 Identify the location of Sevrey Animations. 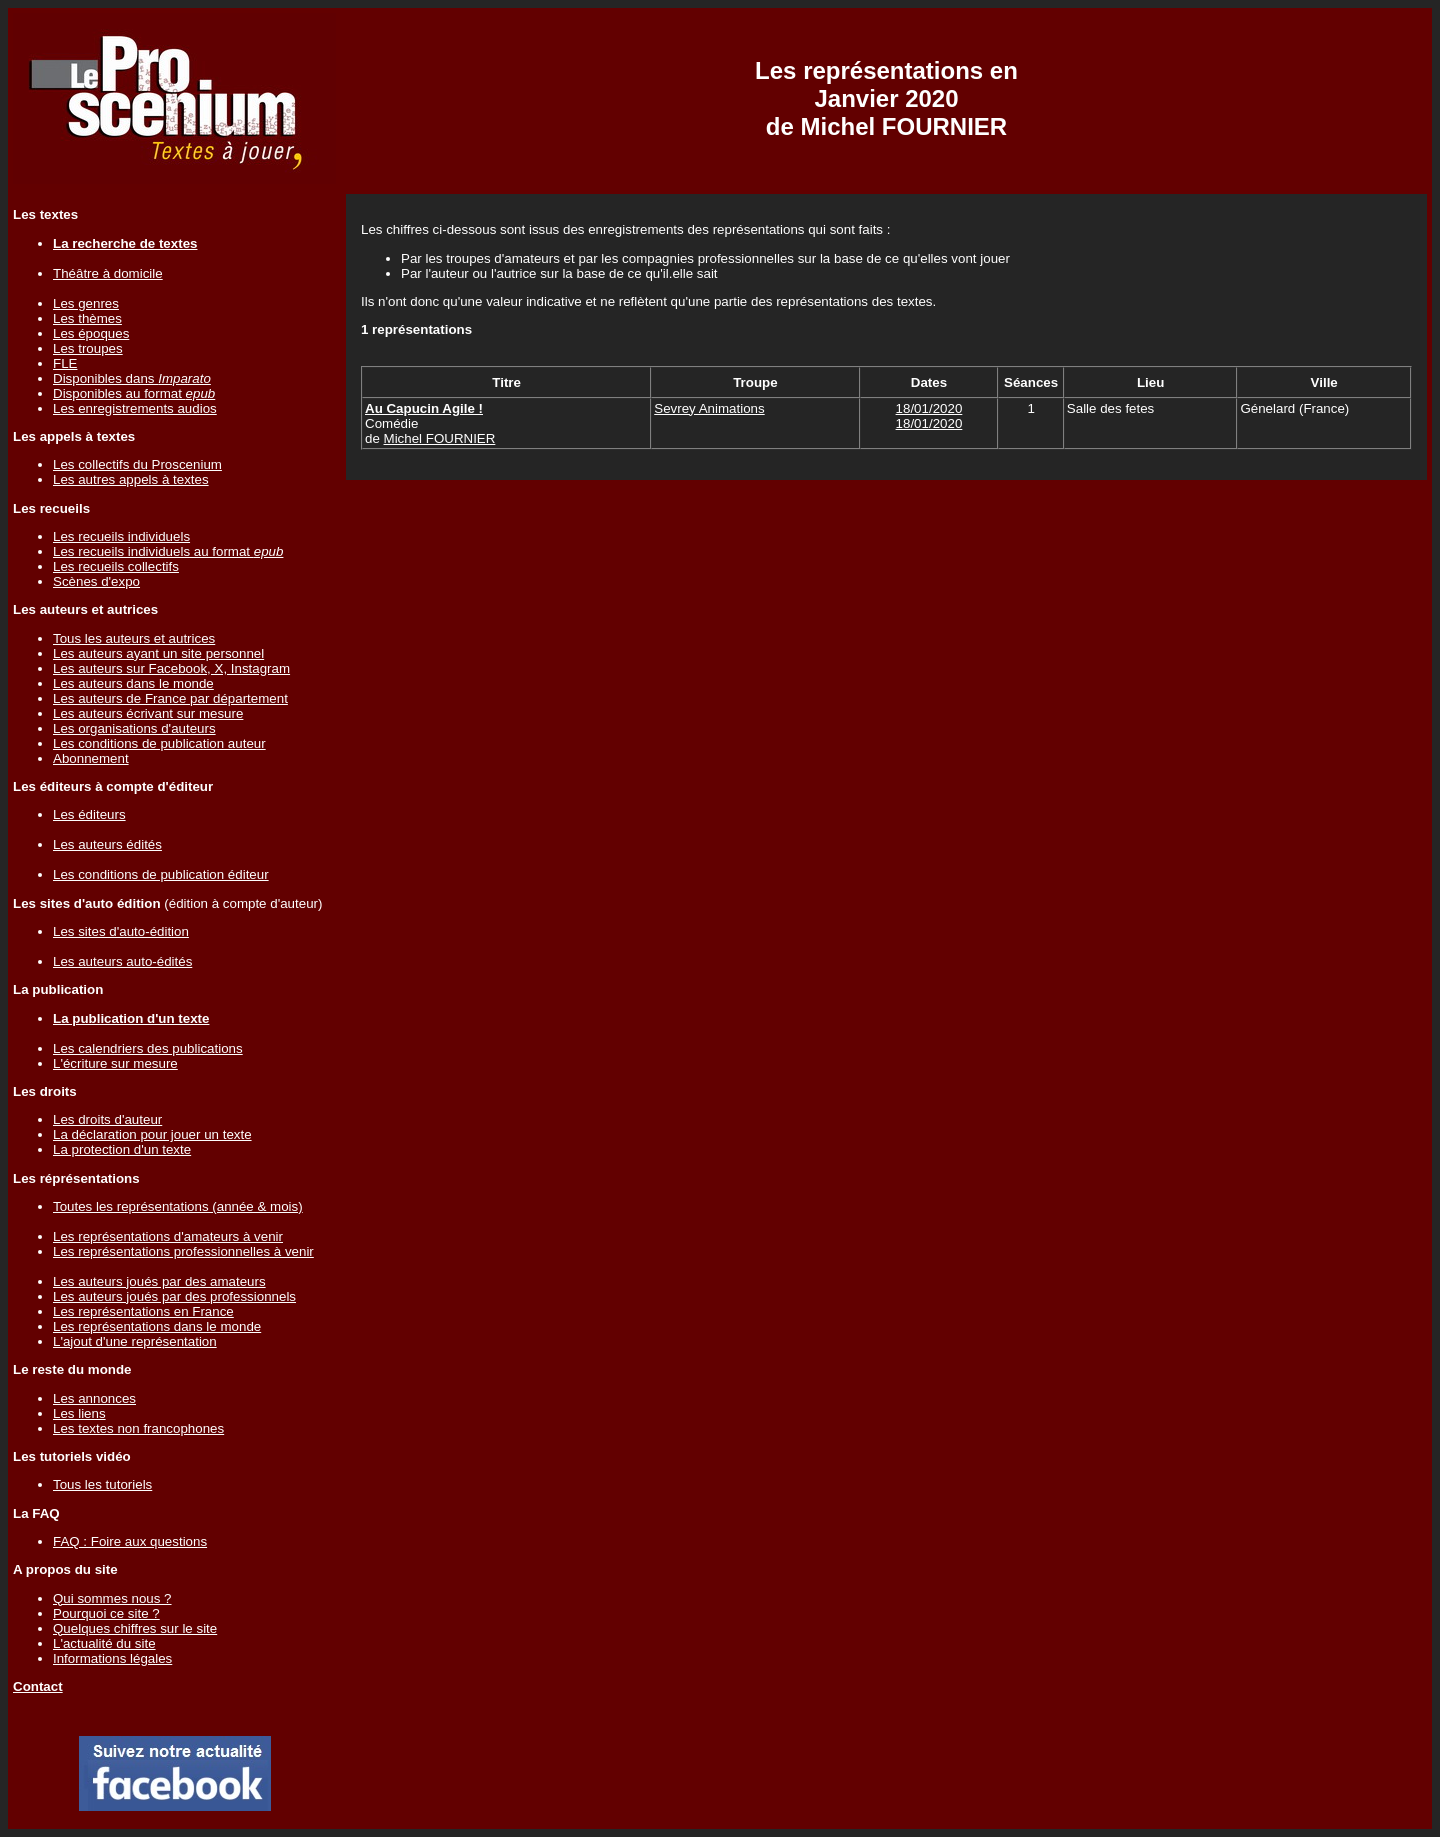
(709, 408).